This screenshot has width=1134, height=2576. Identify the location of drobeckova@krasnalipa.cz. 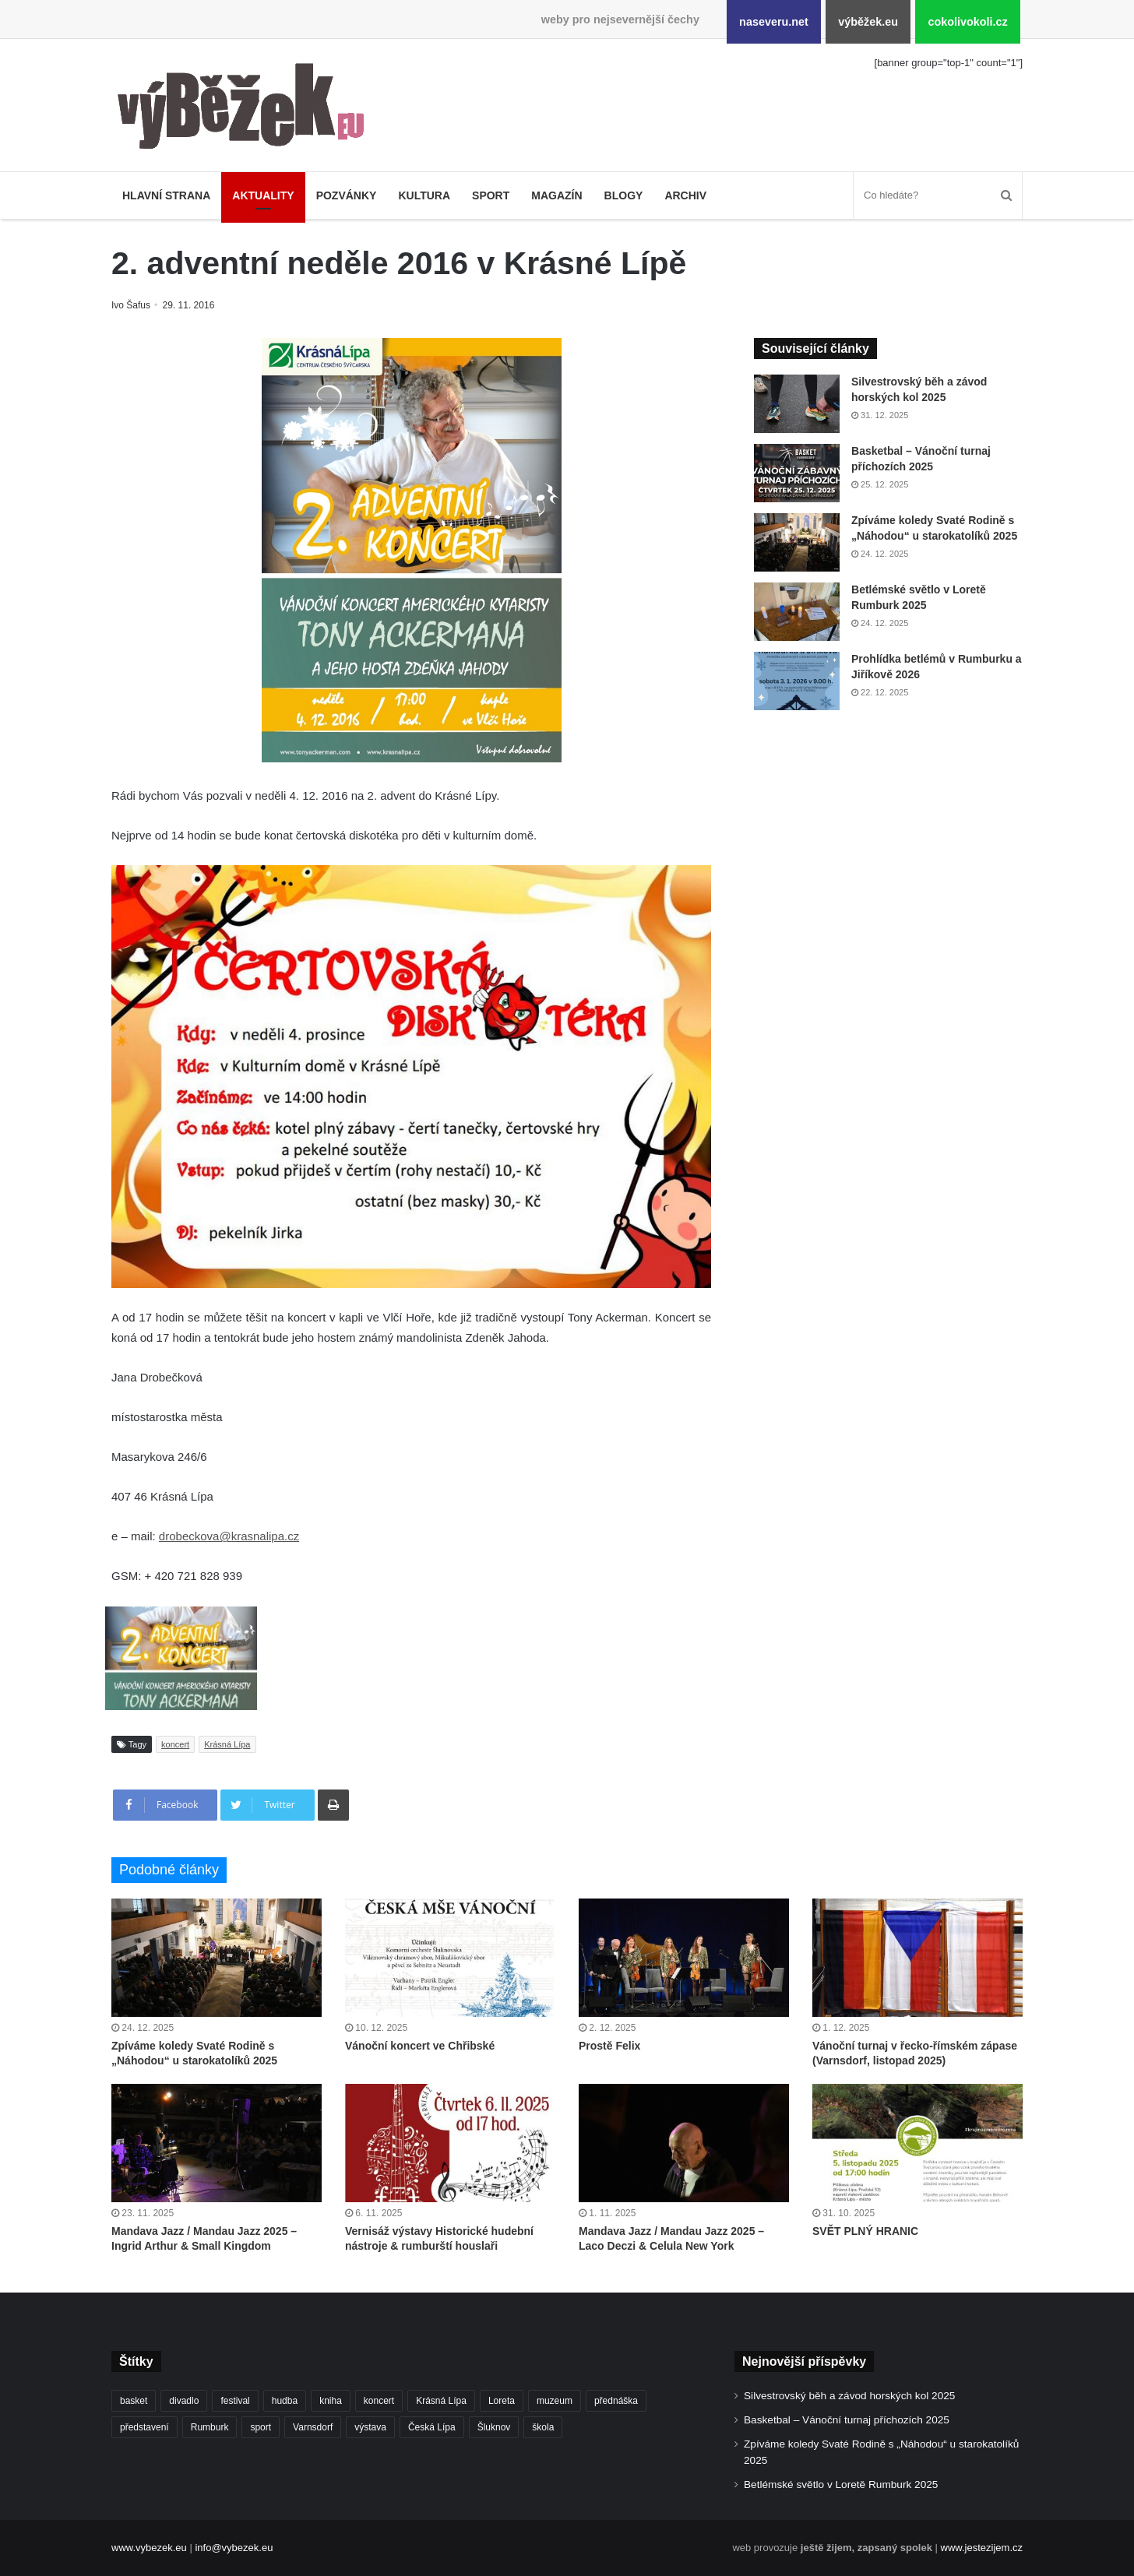
(229, 1536).